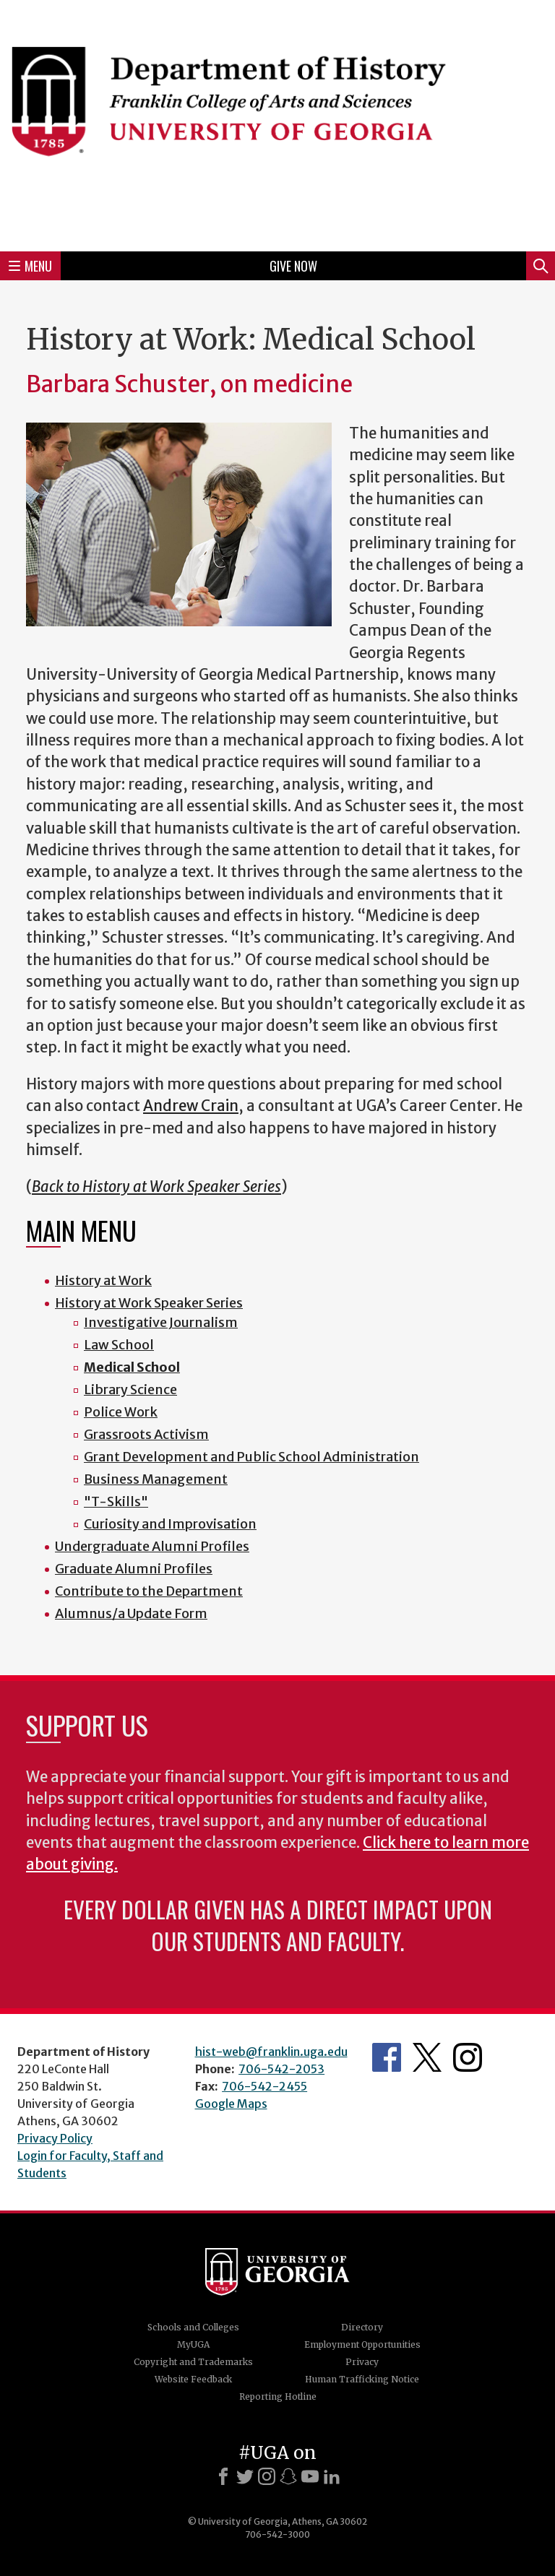 The width and height of the screenshot is (555, 2576). I want to click on Menu, so click(30, 265).